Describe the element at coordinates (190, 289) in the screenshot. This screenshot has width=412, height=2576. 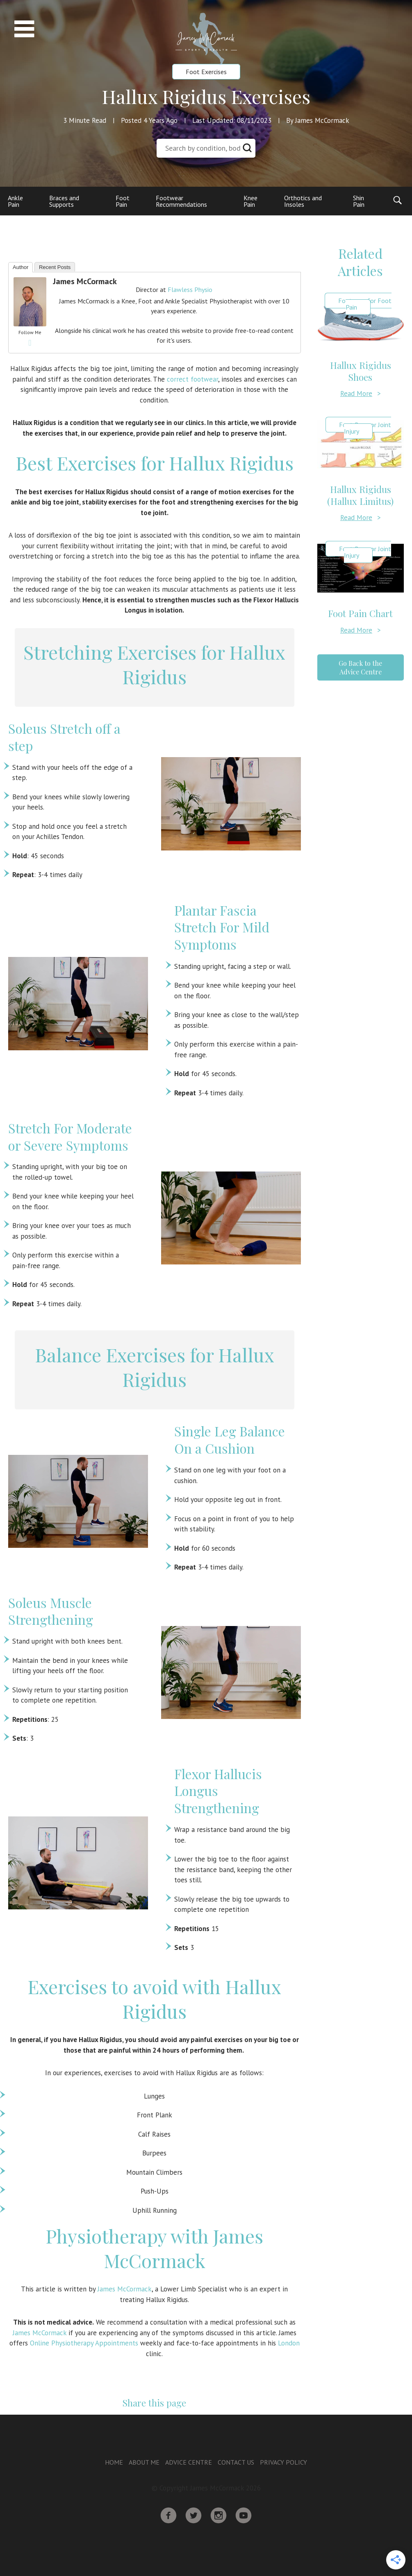
I see `Flawless Physio` at that location.